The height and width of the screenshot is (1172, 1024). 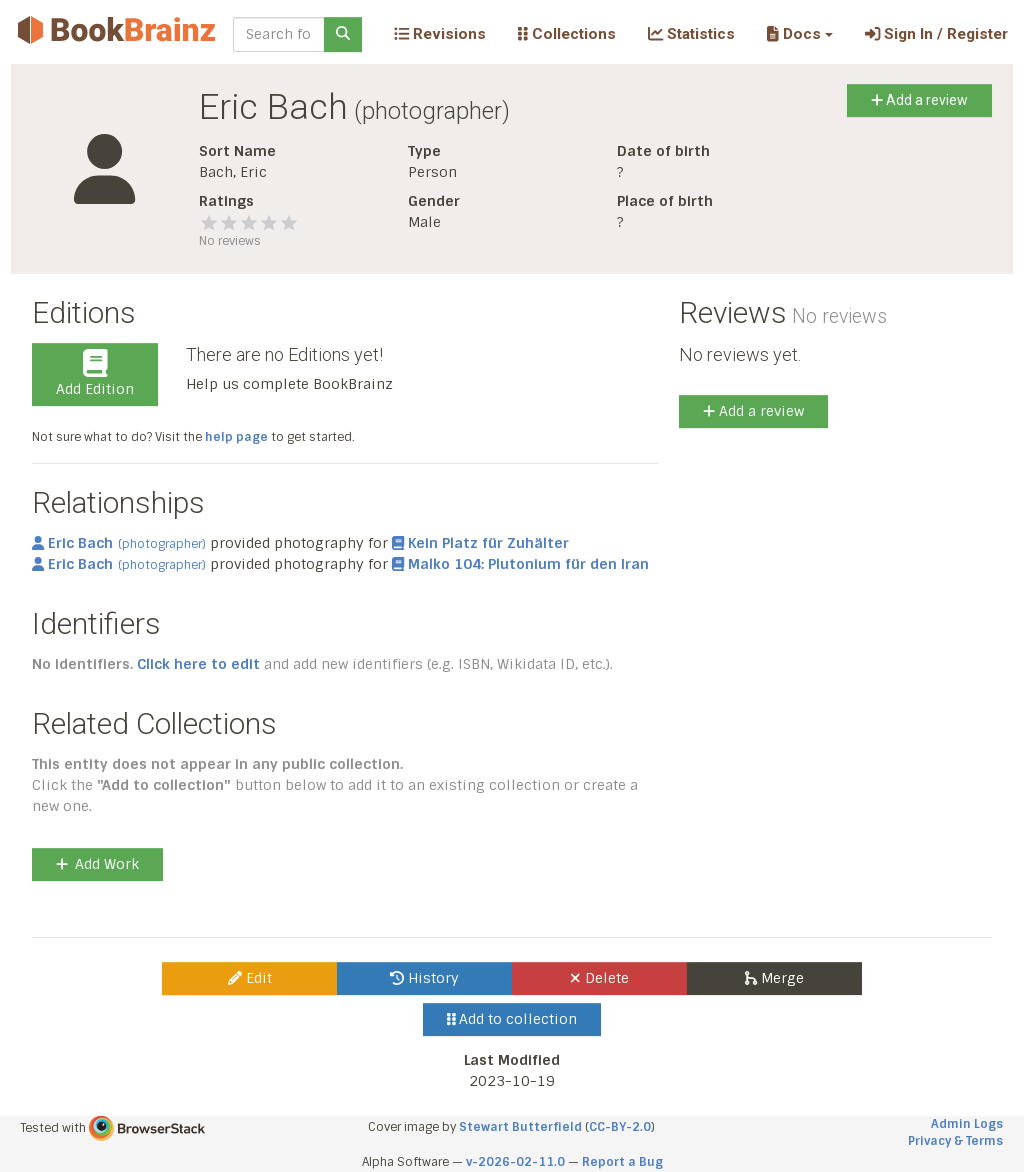 What do you see at coordinates (512, 1019) in the screenshot?
I see `Add to collection [button]` at bounding box center [512, 1019].